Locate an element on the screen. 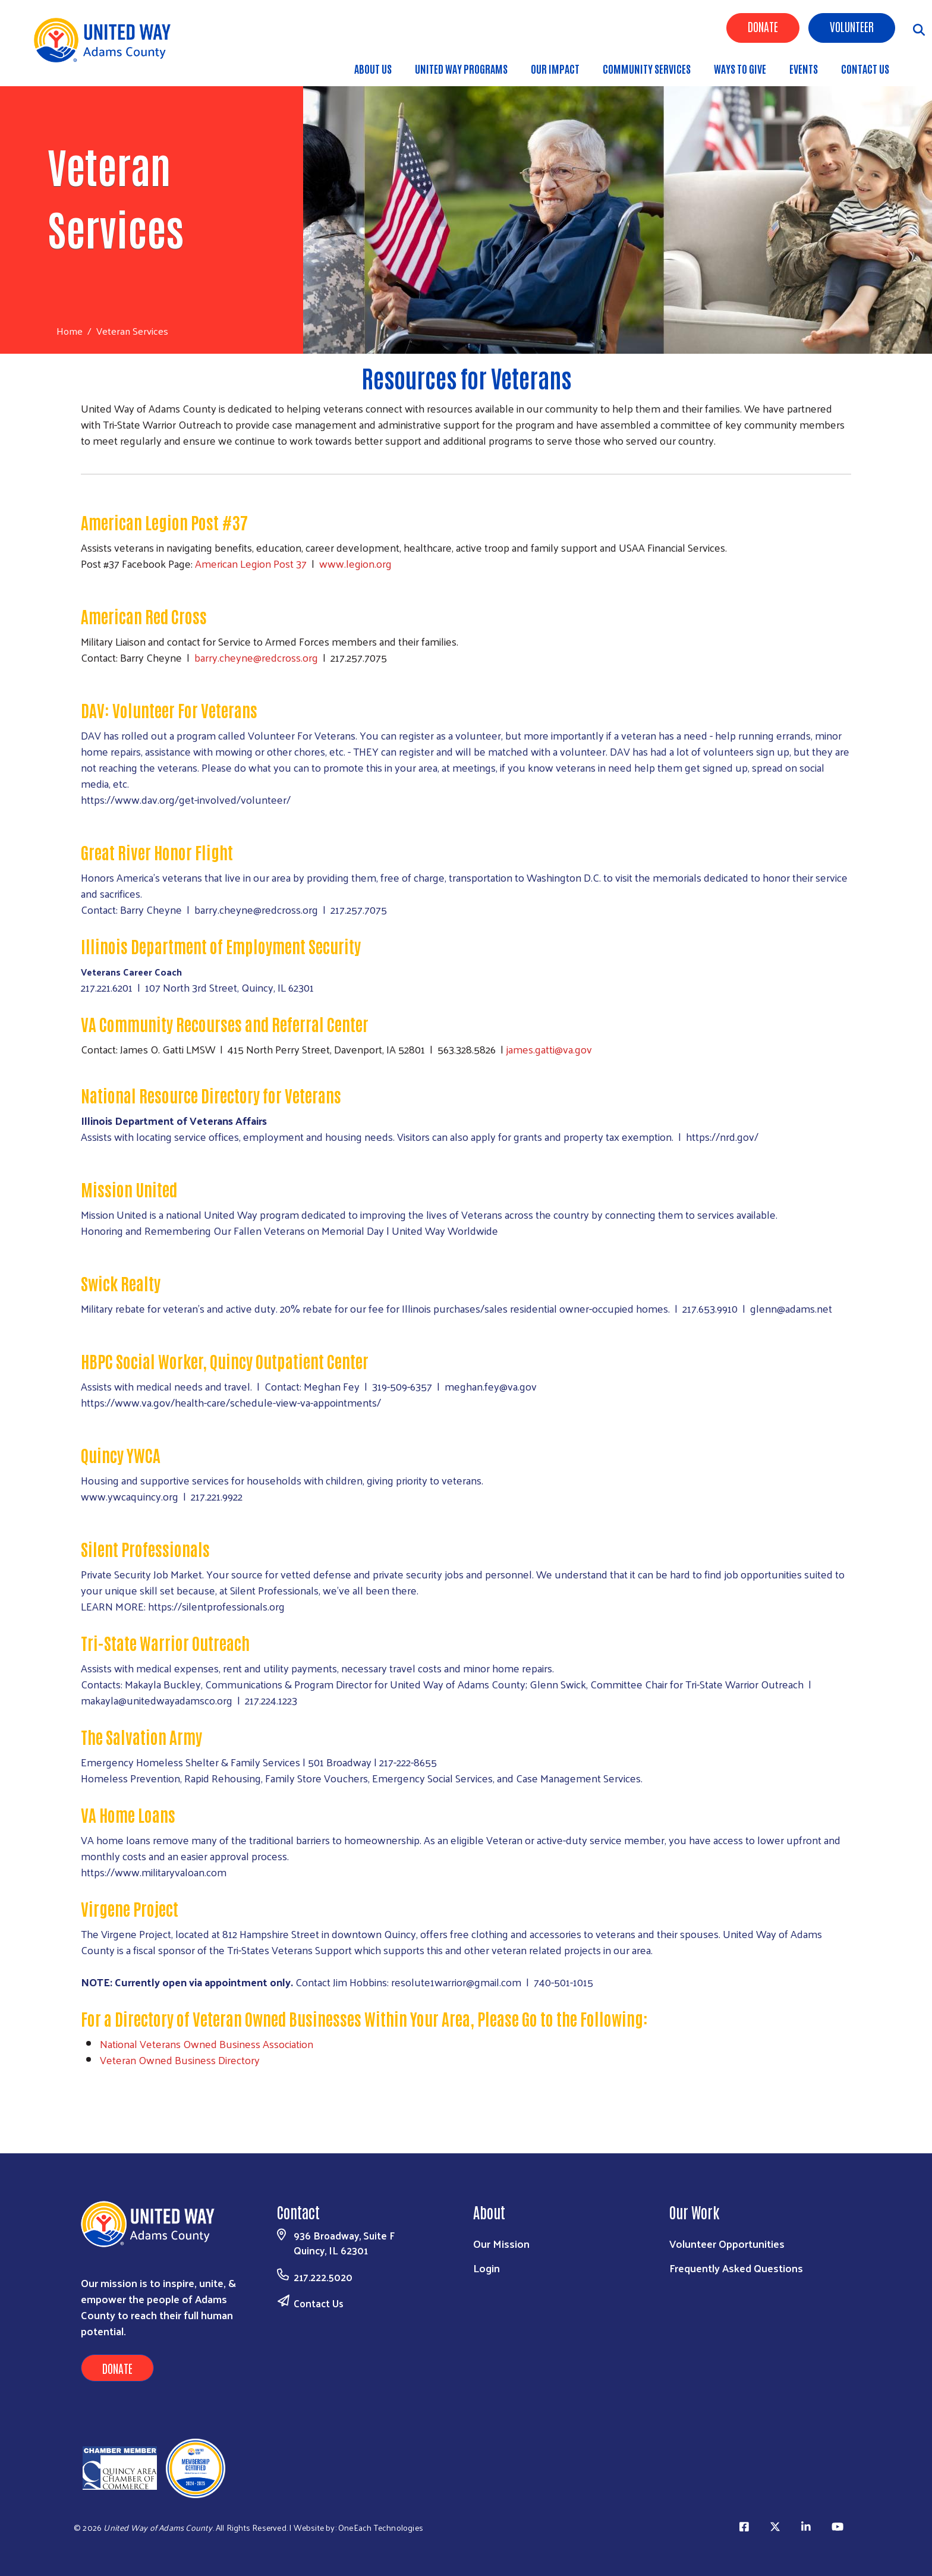  Frequently Asked Questions is located at coordinates (736, 2268).